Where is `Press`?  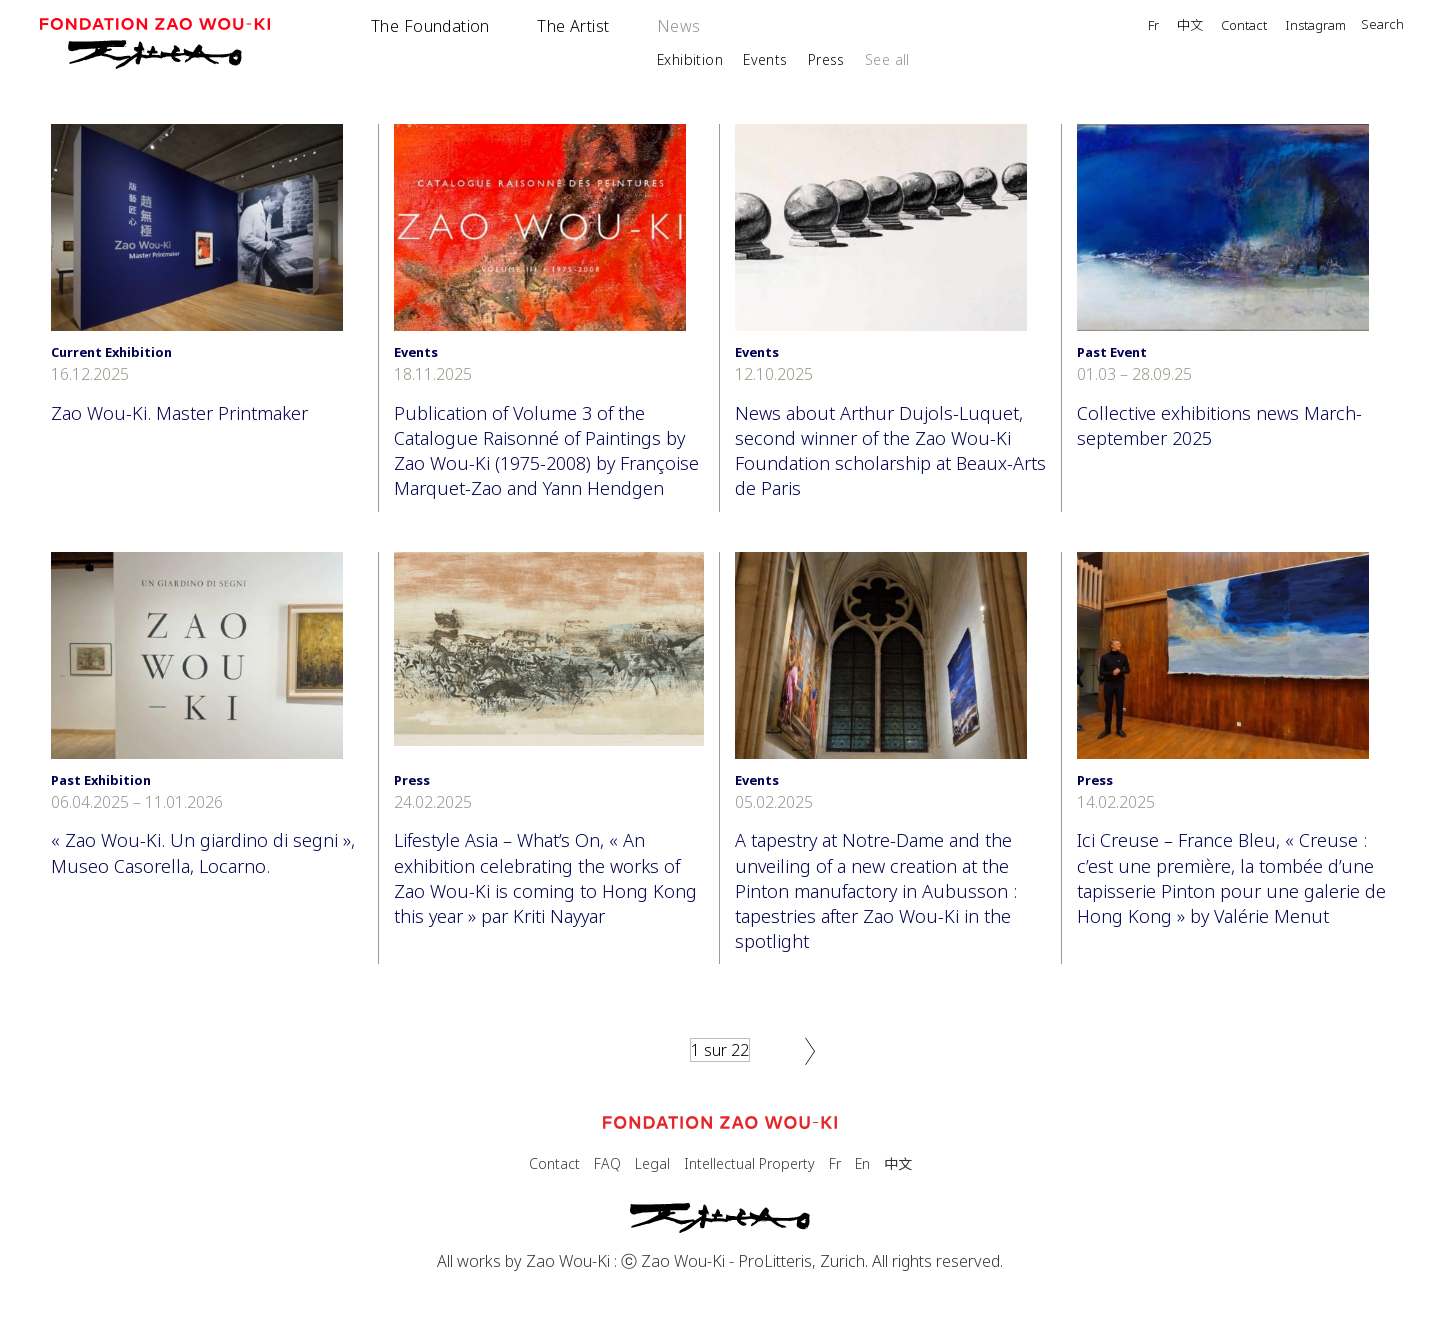
Press is located at coordinates (826, 59).